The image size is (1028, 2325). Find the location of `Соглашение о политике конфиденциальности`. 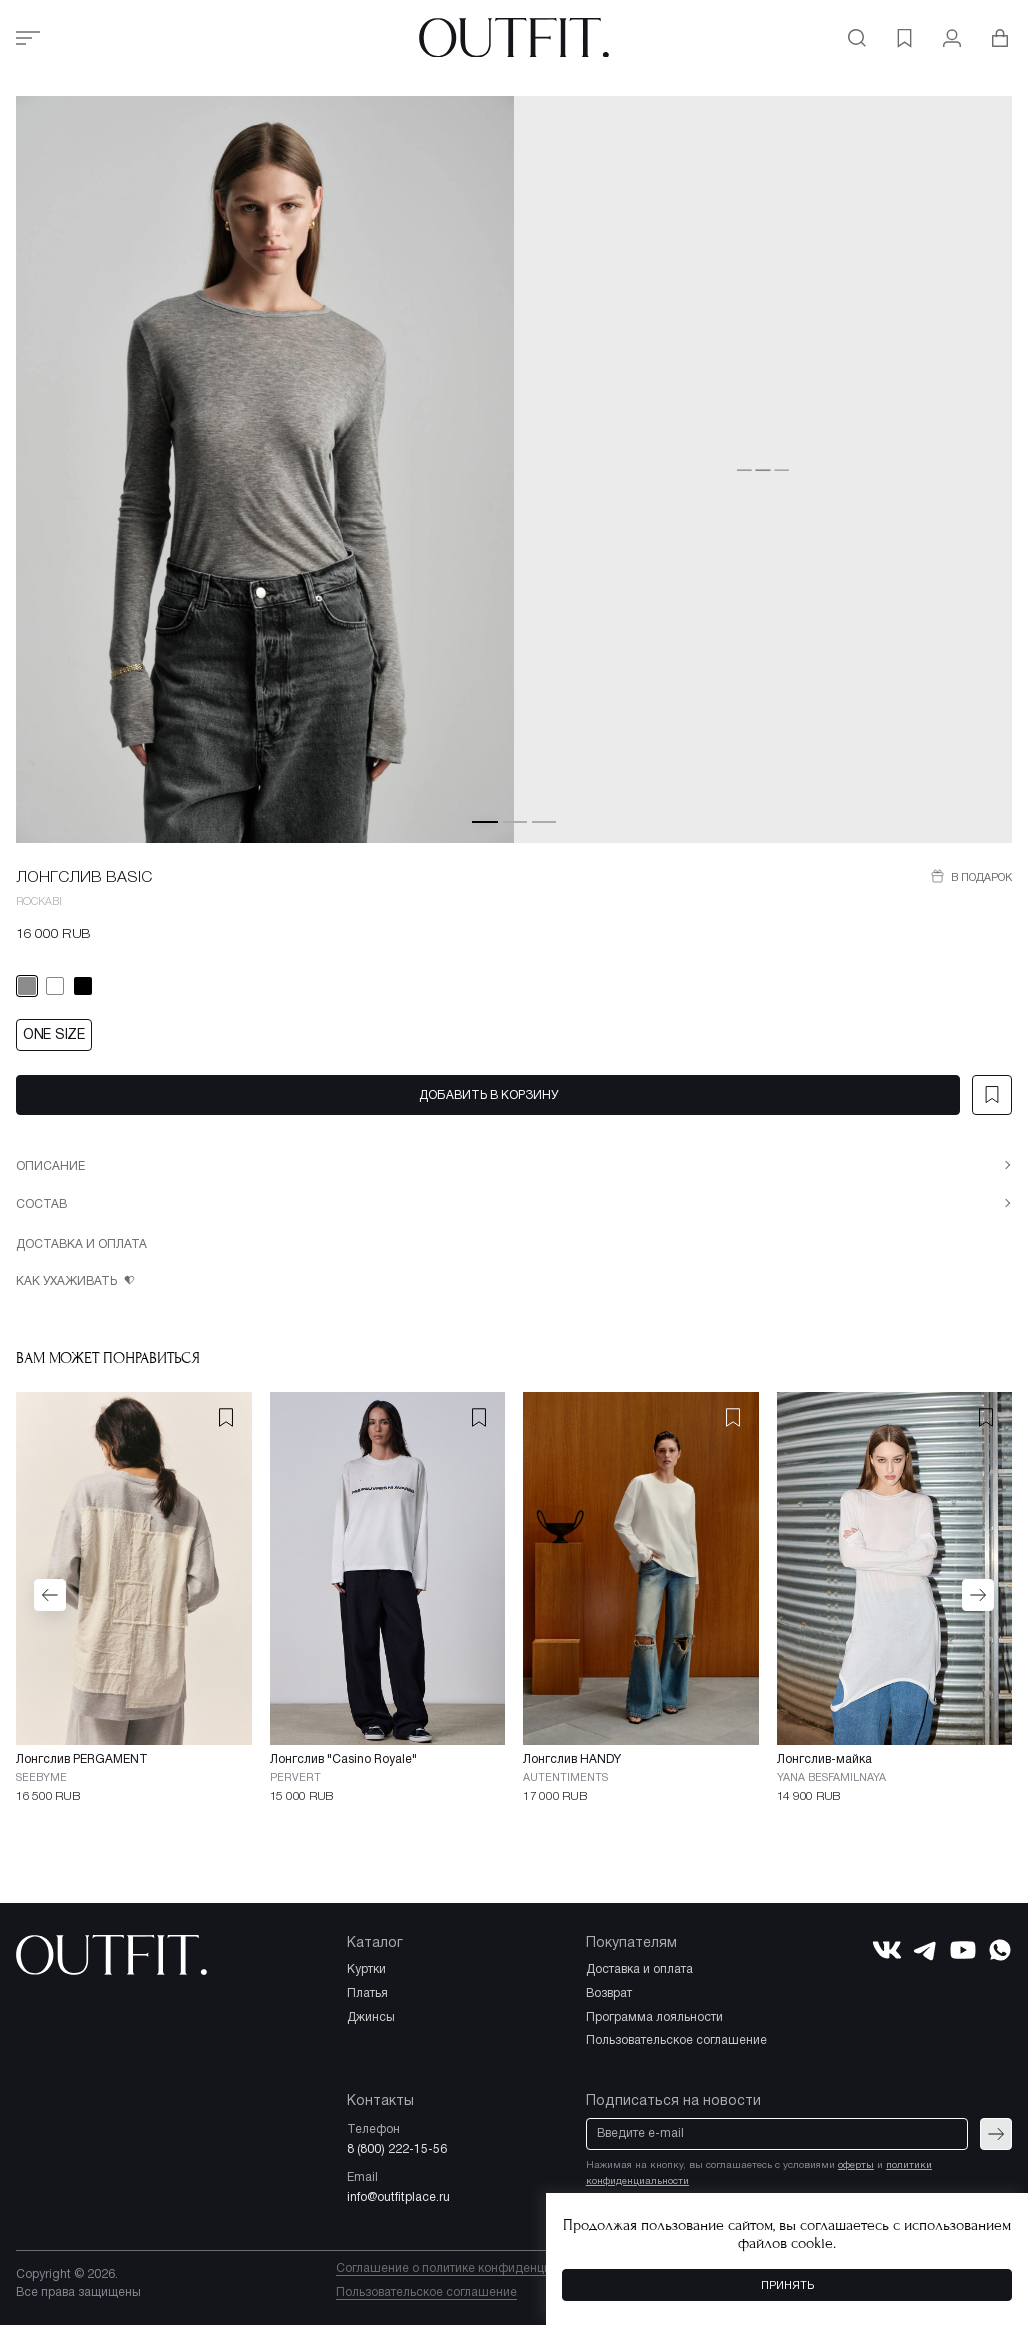

Соглашение о политике конфиденциальности is located at coordinates (470, 2268).